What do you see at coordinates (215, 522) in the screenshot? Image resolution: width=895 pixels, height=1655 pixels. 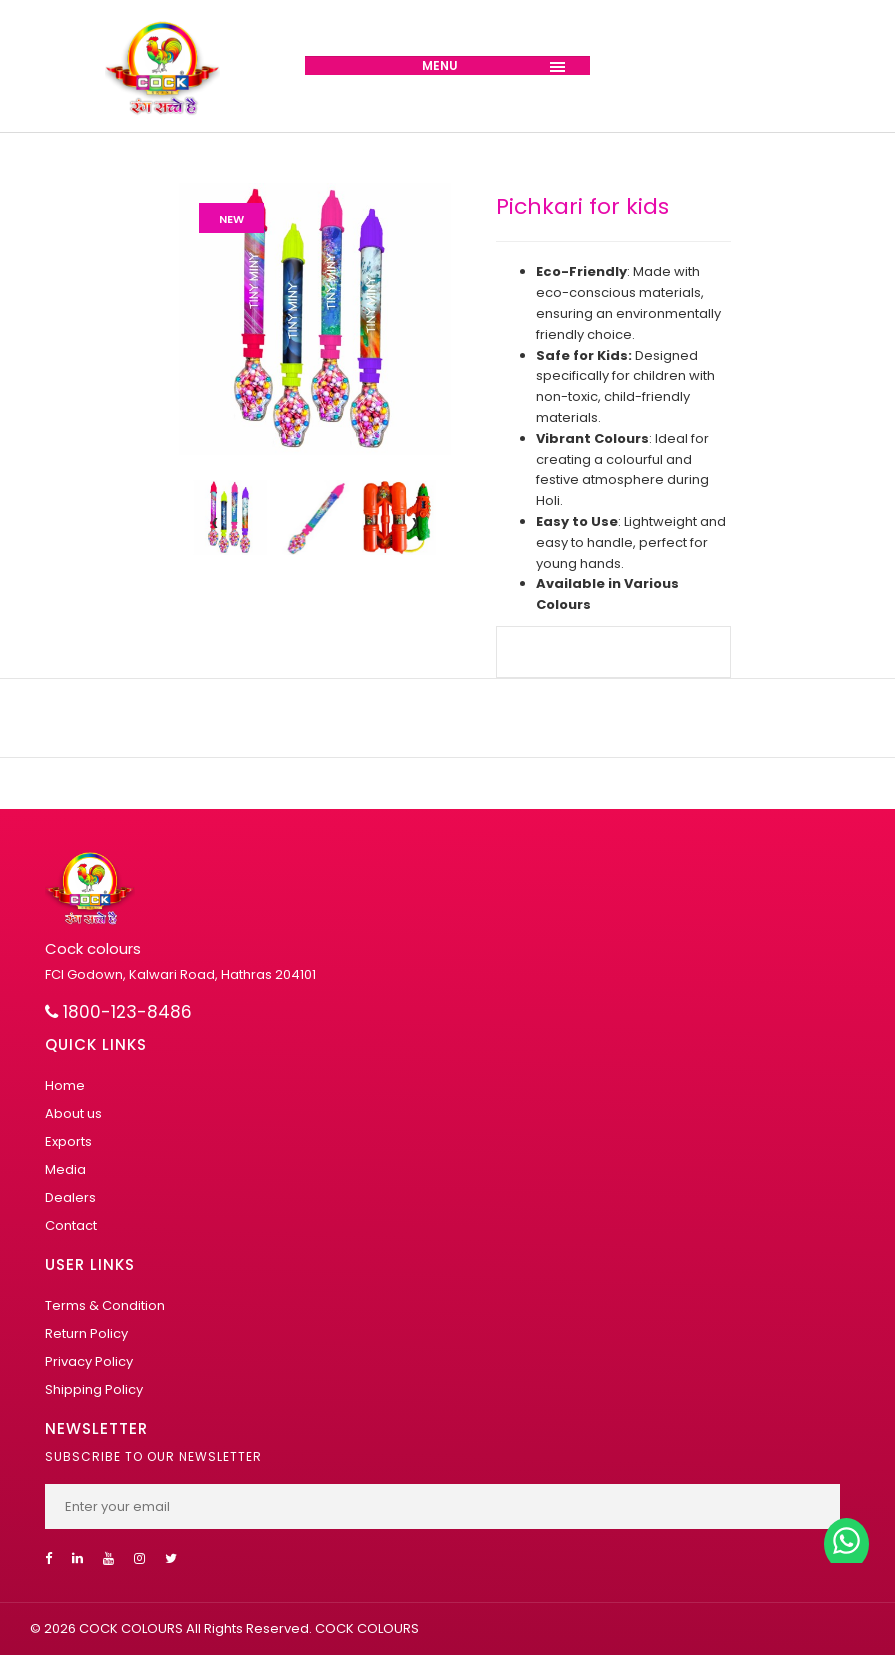 I see `[presentation]` at bounding box center [215, 522].